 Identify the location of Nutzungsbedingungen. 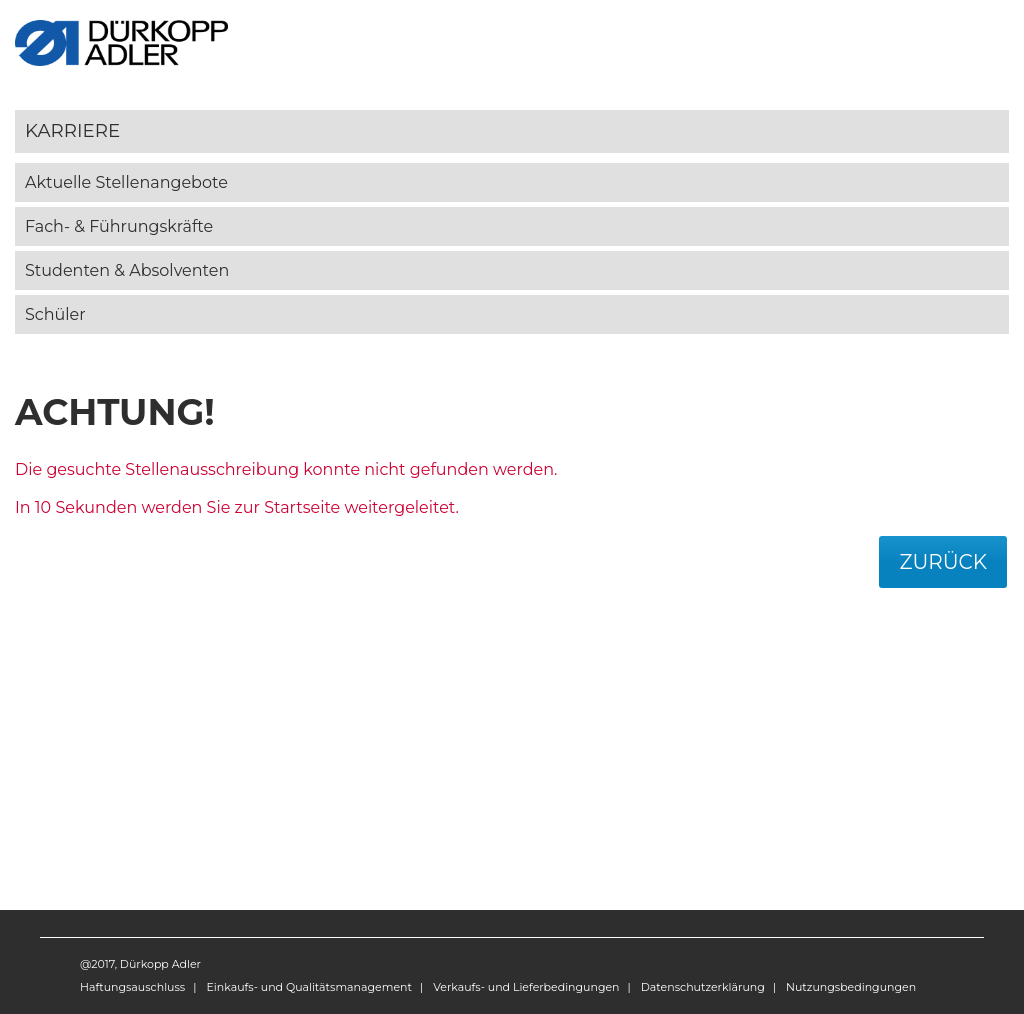
(851, 987).